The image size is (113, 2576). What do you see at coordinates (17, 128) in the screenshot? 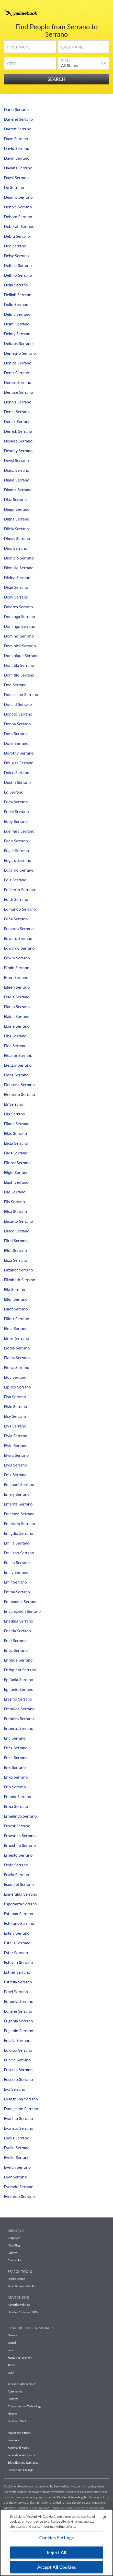
I see `Darren Serrano` at bounding box center [17, 128].